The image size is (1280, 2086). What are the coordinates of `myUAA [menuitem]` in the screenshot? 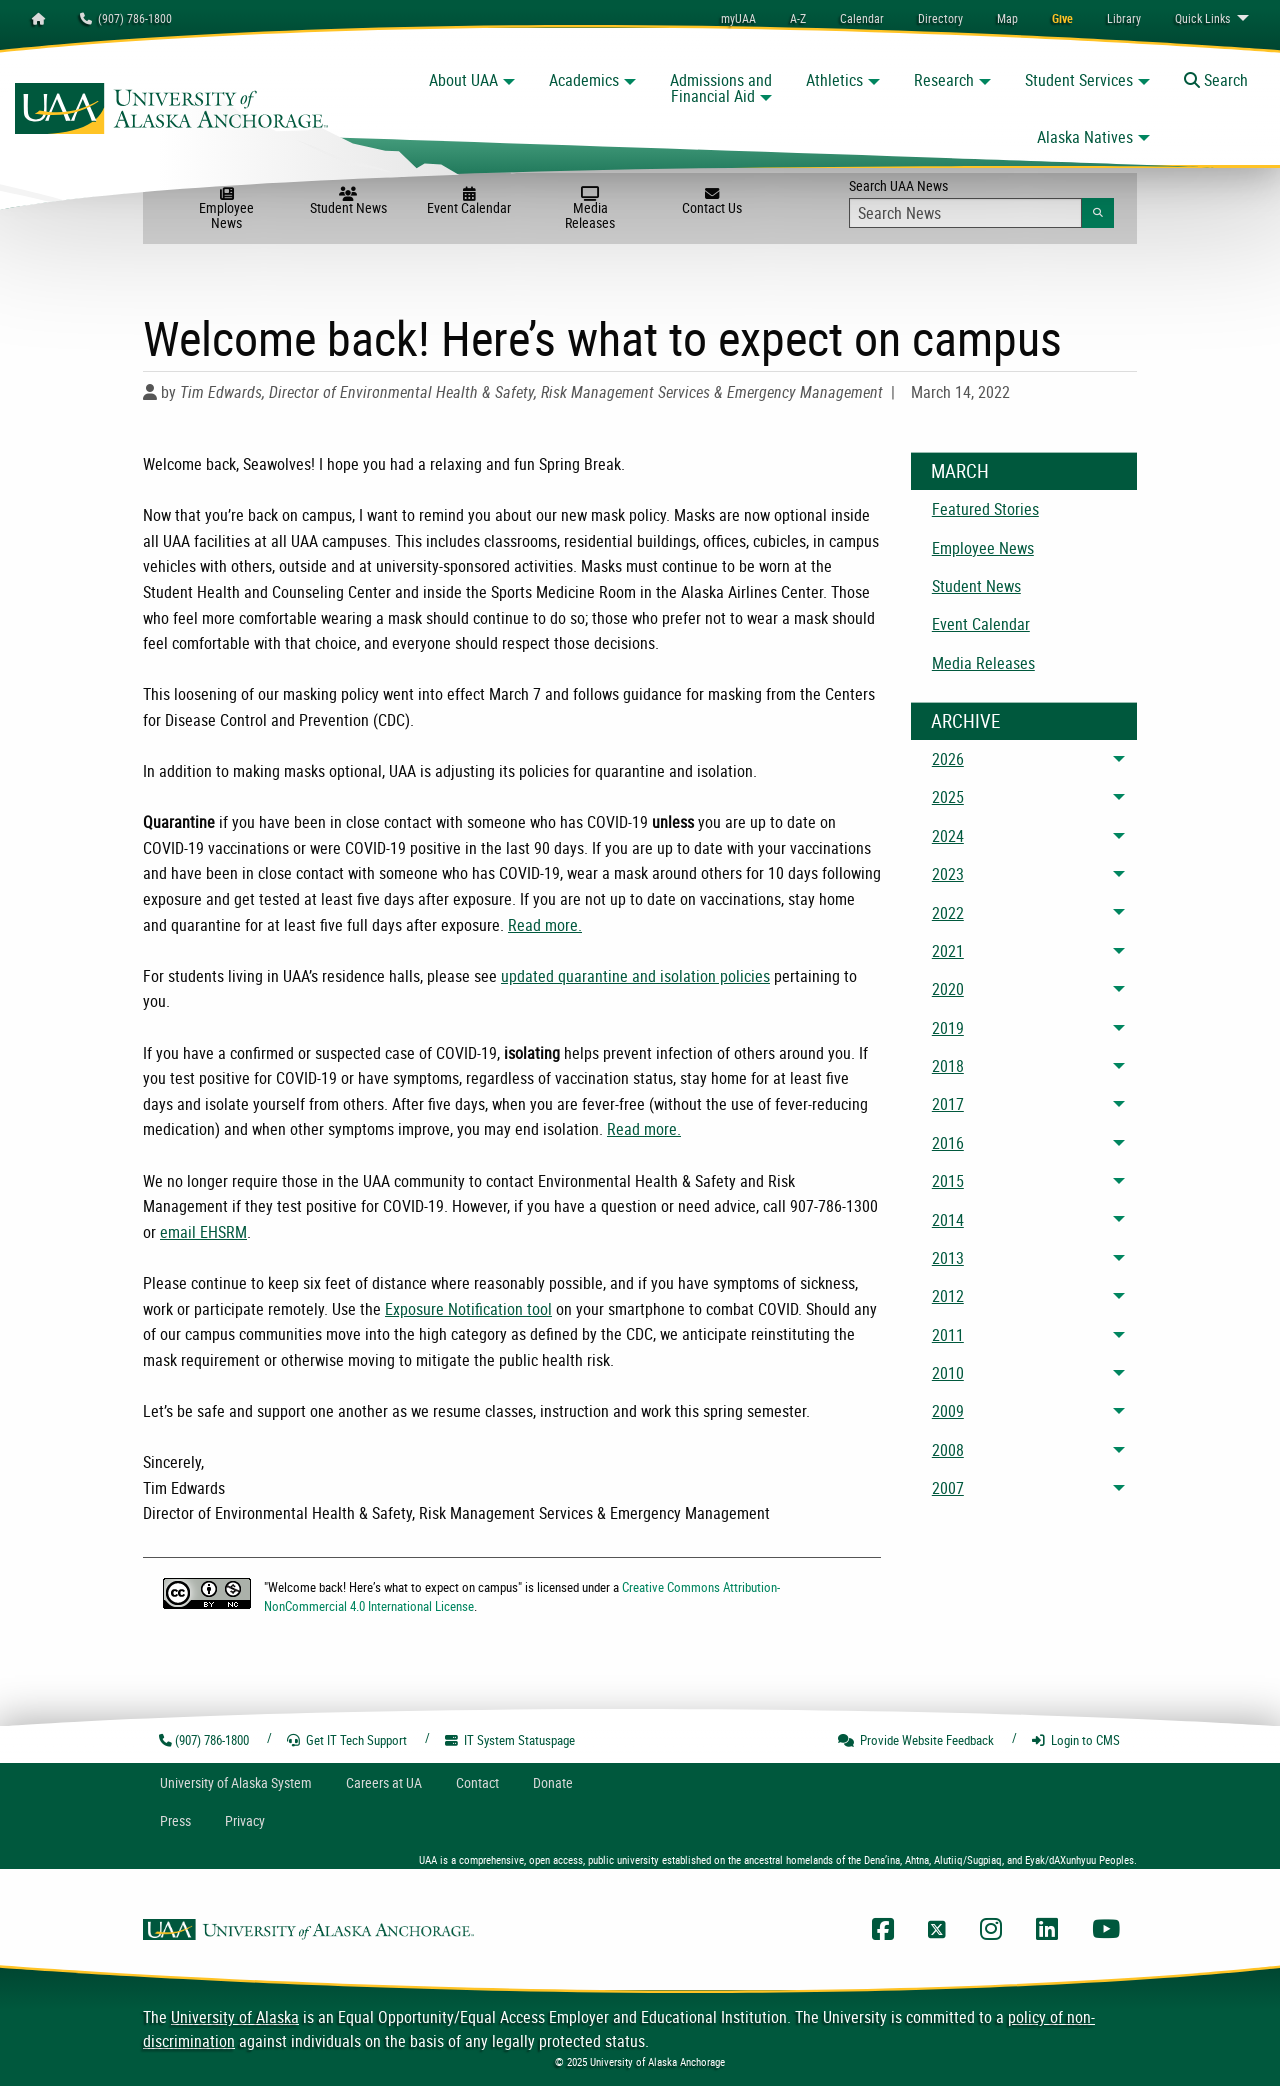 It's located at (738, 18).